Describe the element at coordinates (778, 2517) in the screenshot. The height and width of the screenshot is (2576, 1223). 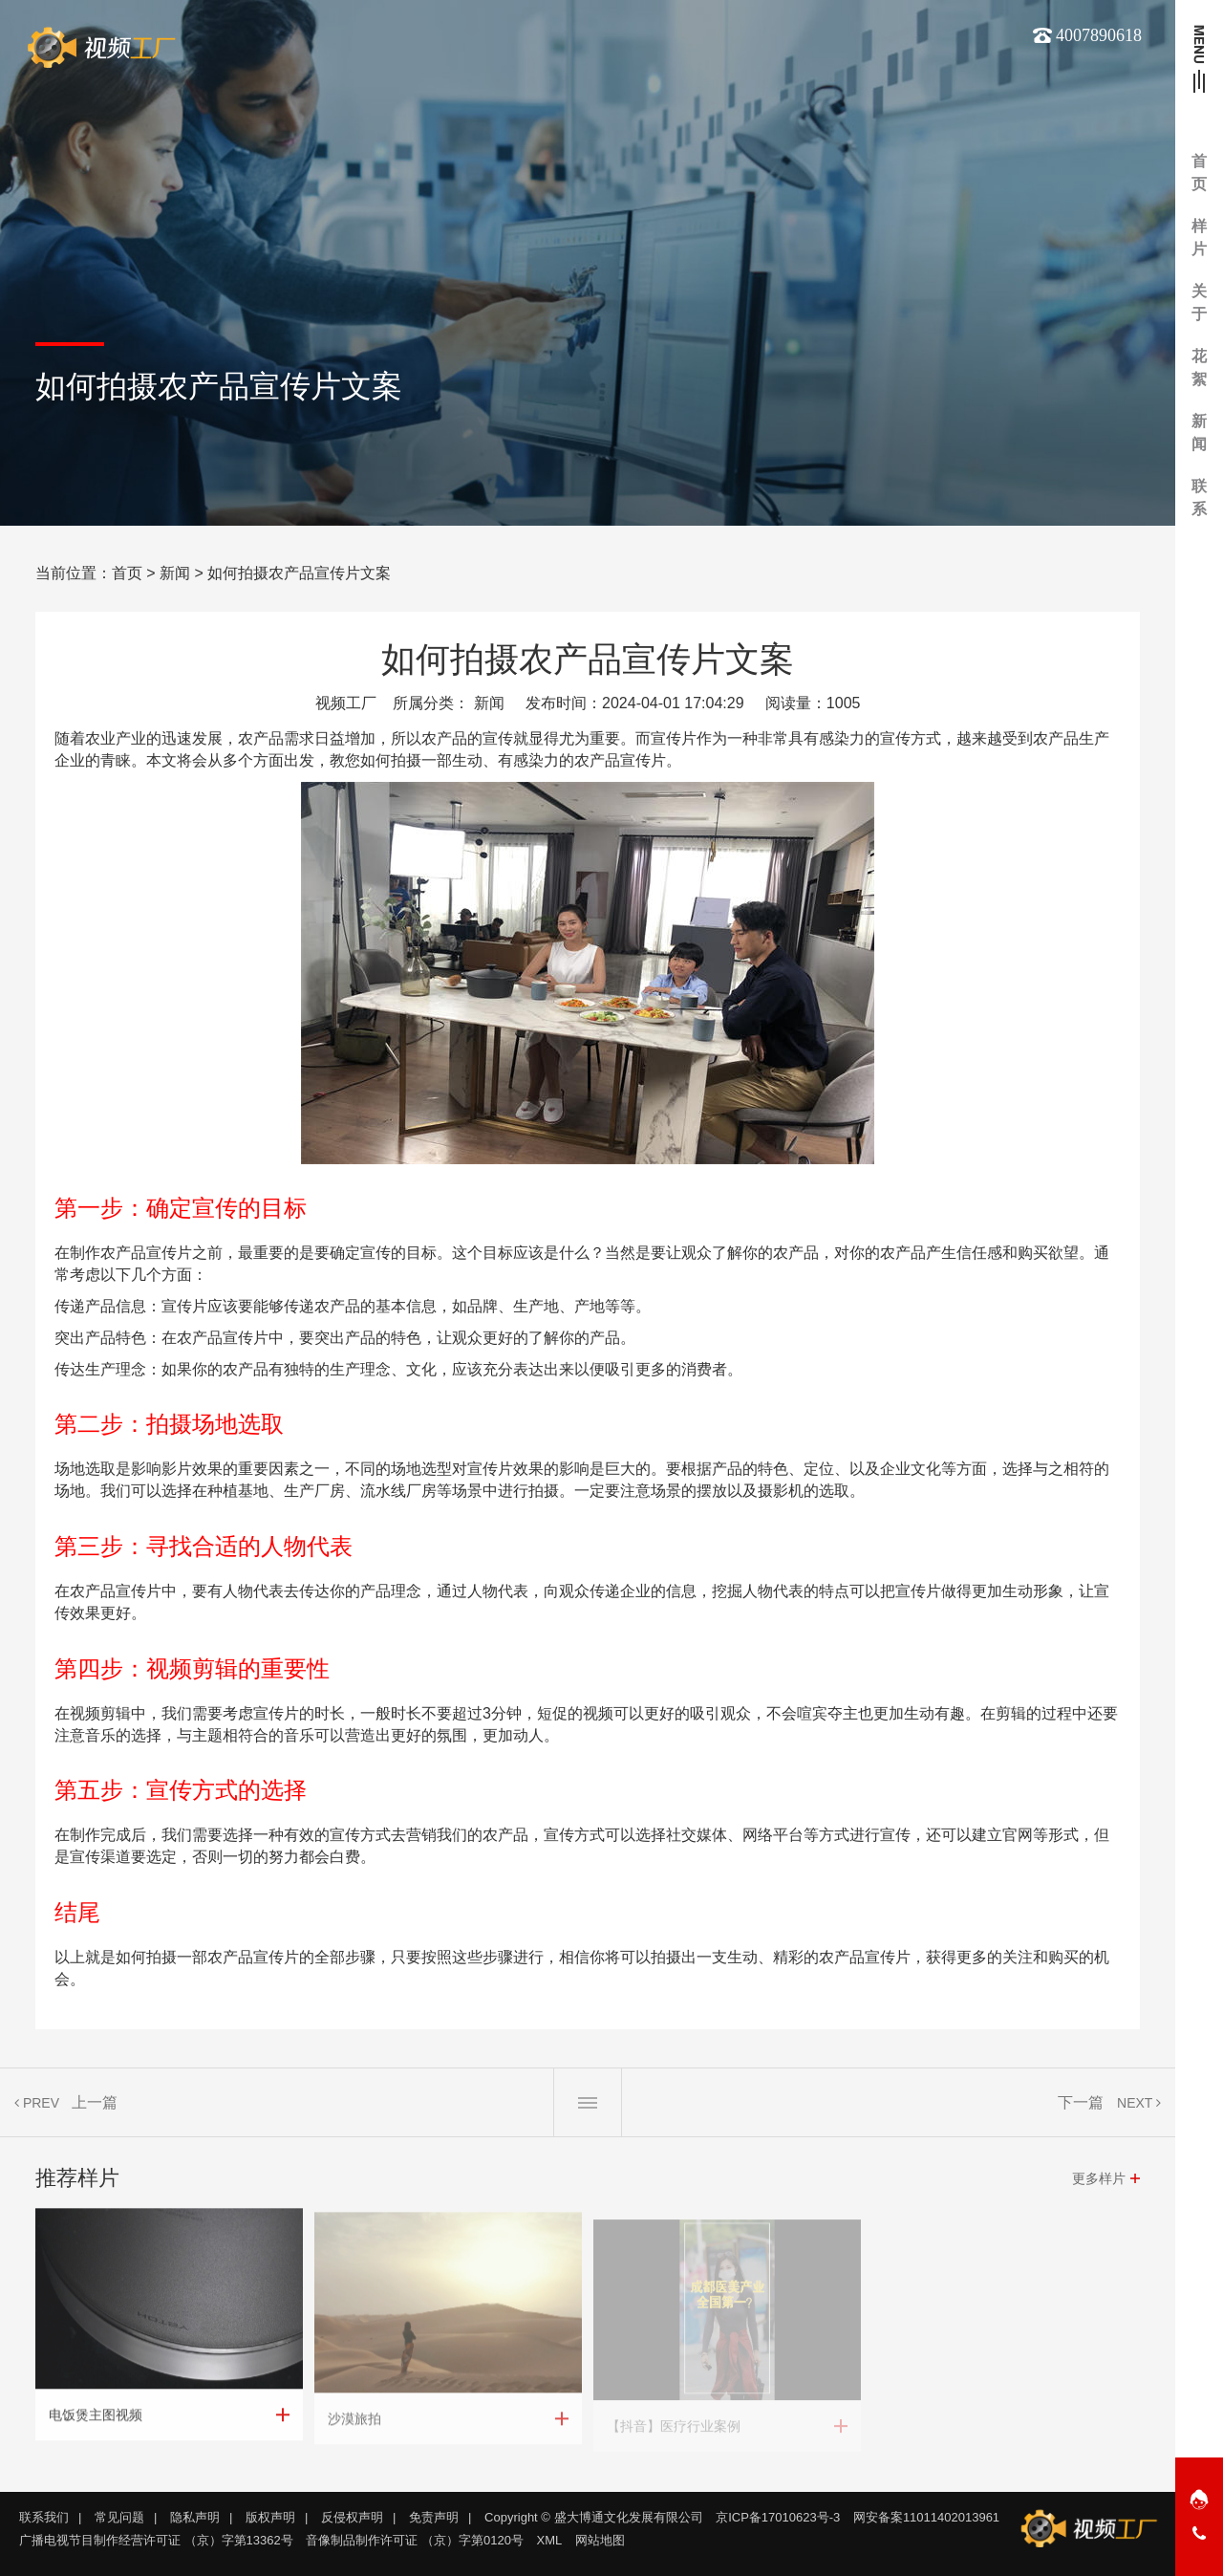
I see `京ICP备17010623号-3` at that location.